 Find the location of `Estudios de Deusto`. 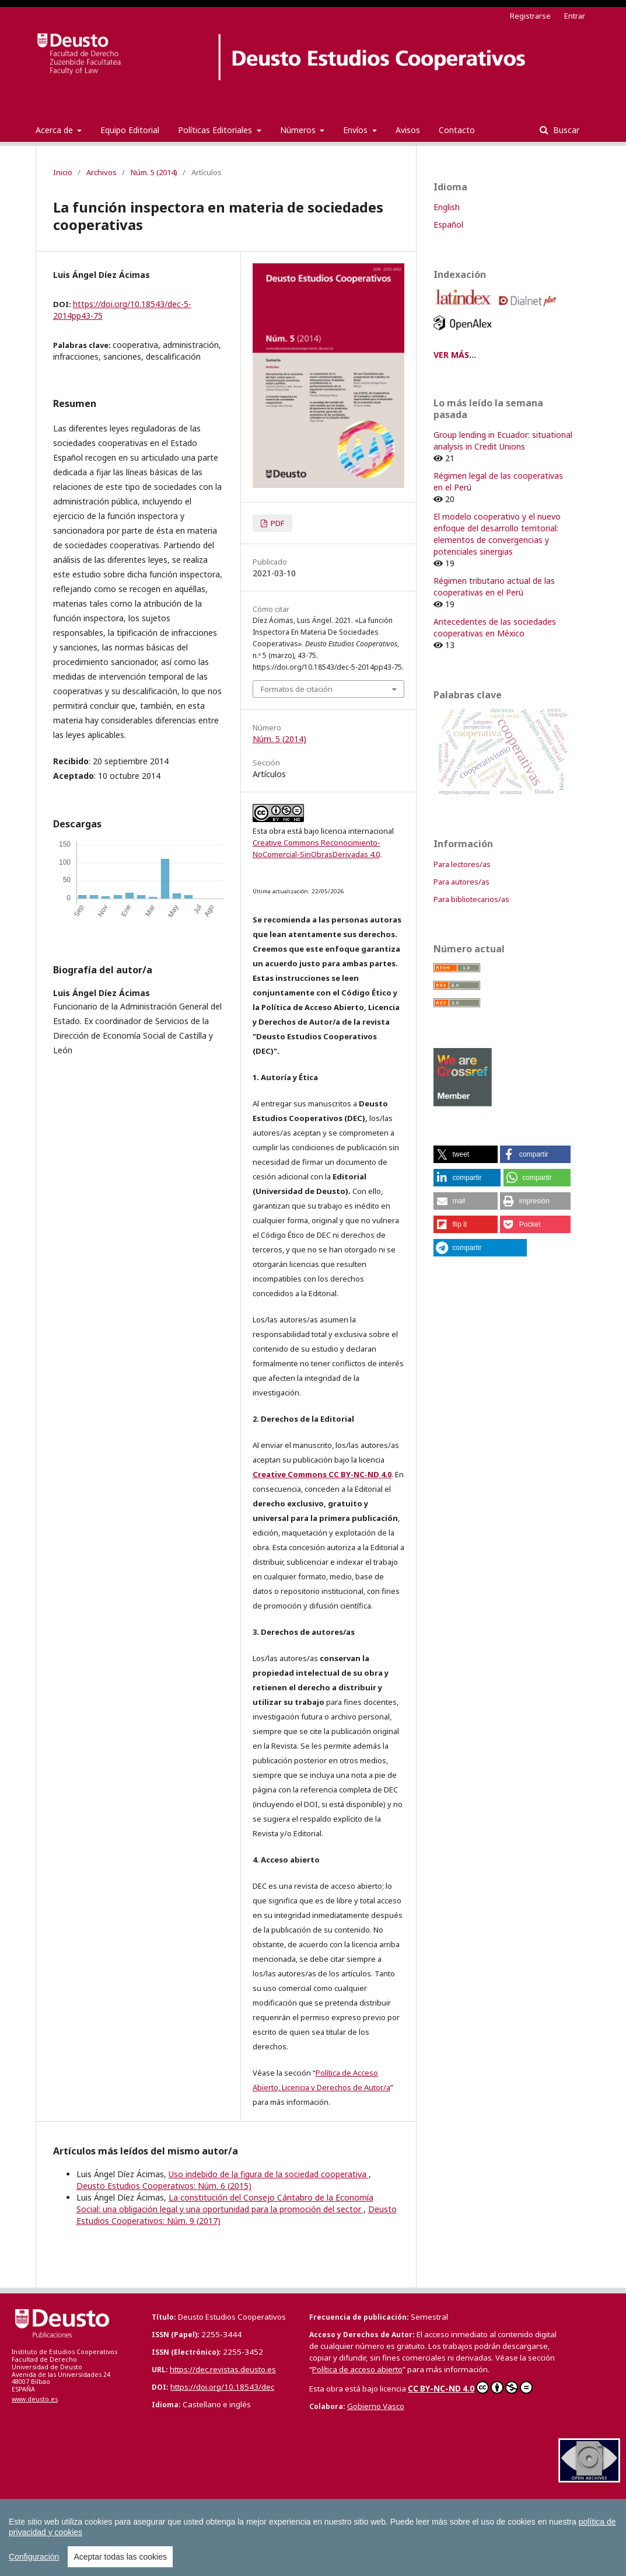

Estudios de Deusto is located at coordinates (323, 2524).